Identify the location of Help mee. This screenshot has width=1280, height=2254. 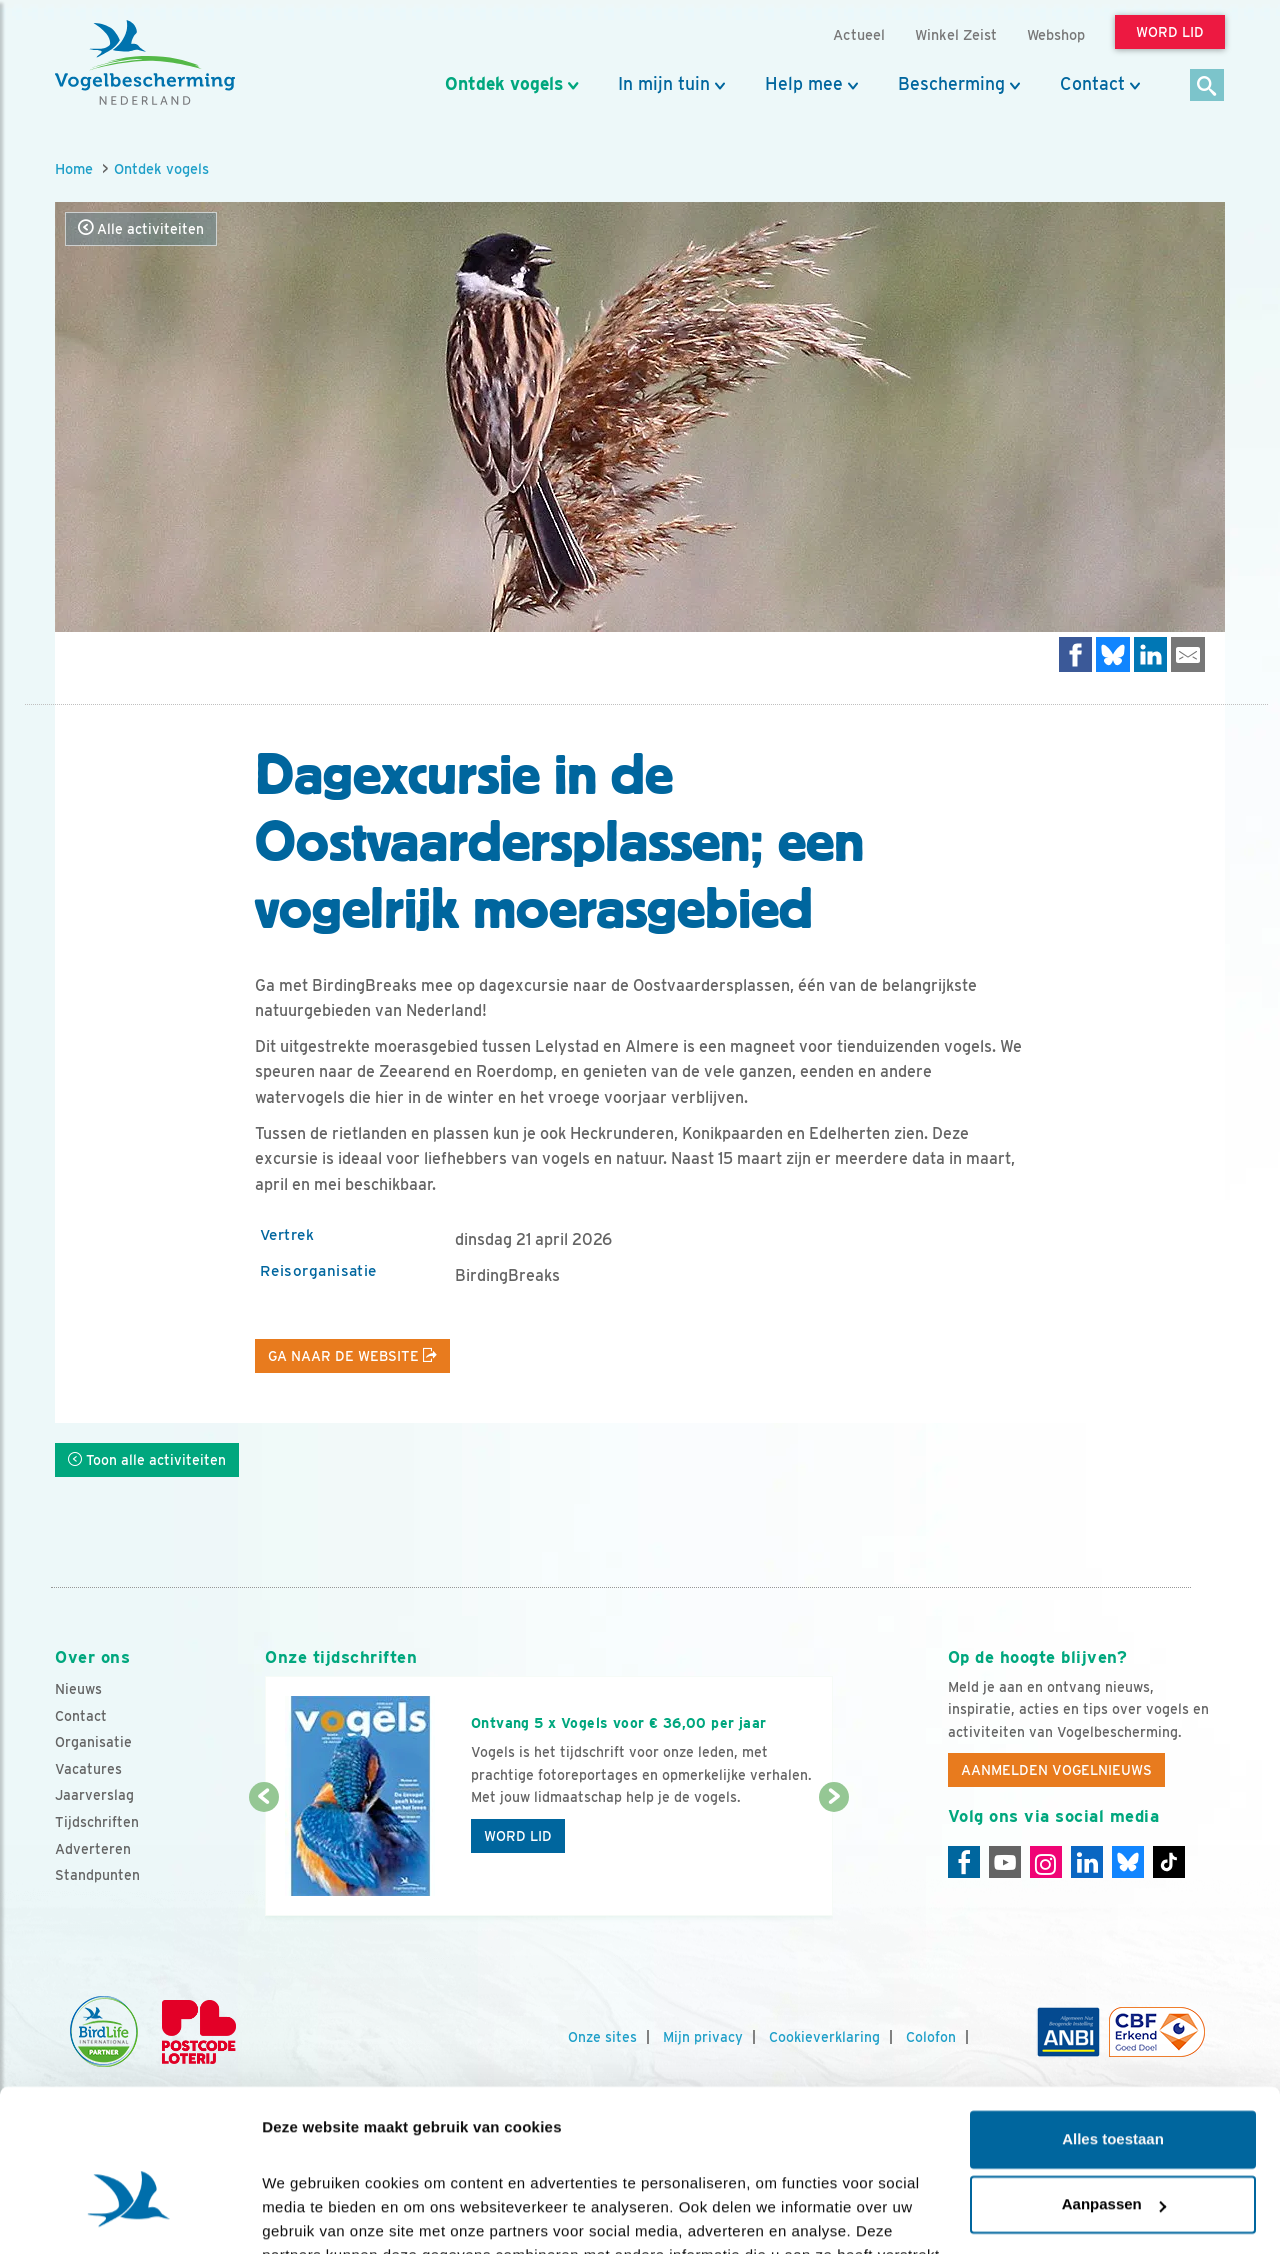
(804, 84).